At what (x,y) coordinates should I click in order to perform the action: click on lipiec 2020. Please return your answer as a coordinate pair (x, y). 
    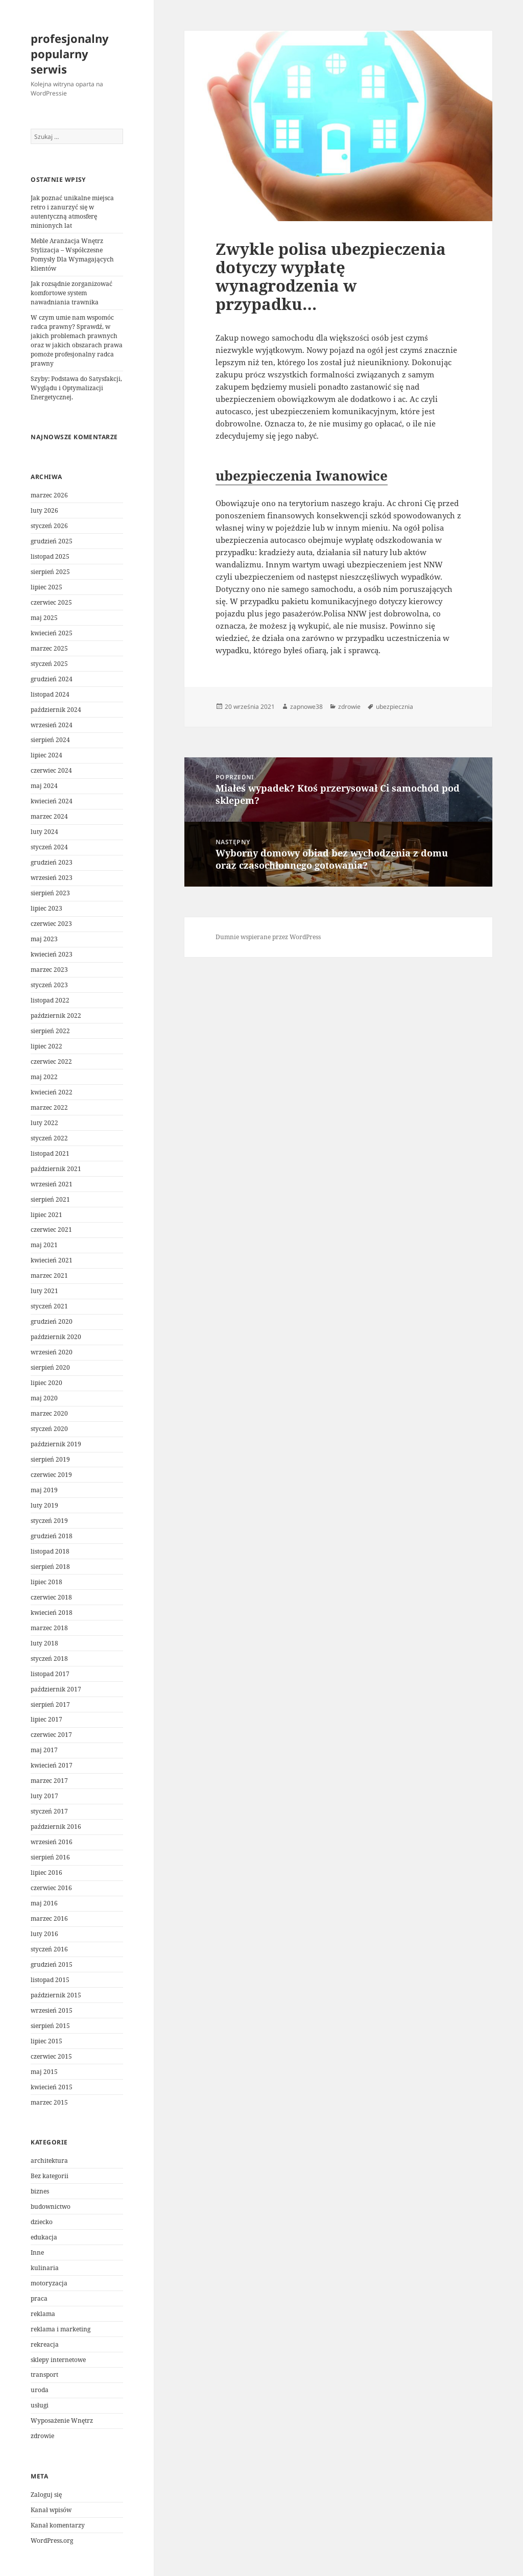
    Looking at the image, I should click on (46, 1382).